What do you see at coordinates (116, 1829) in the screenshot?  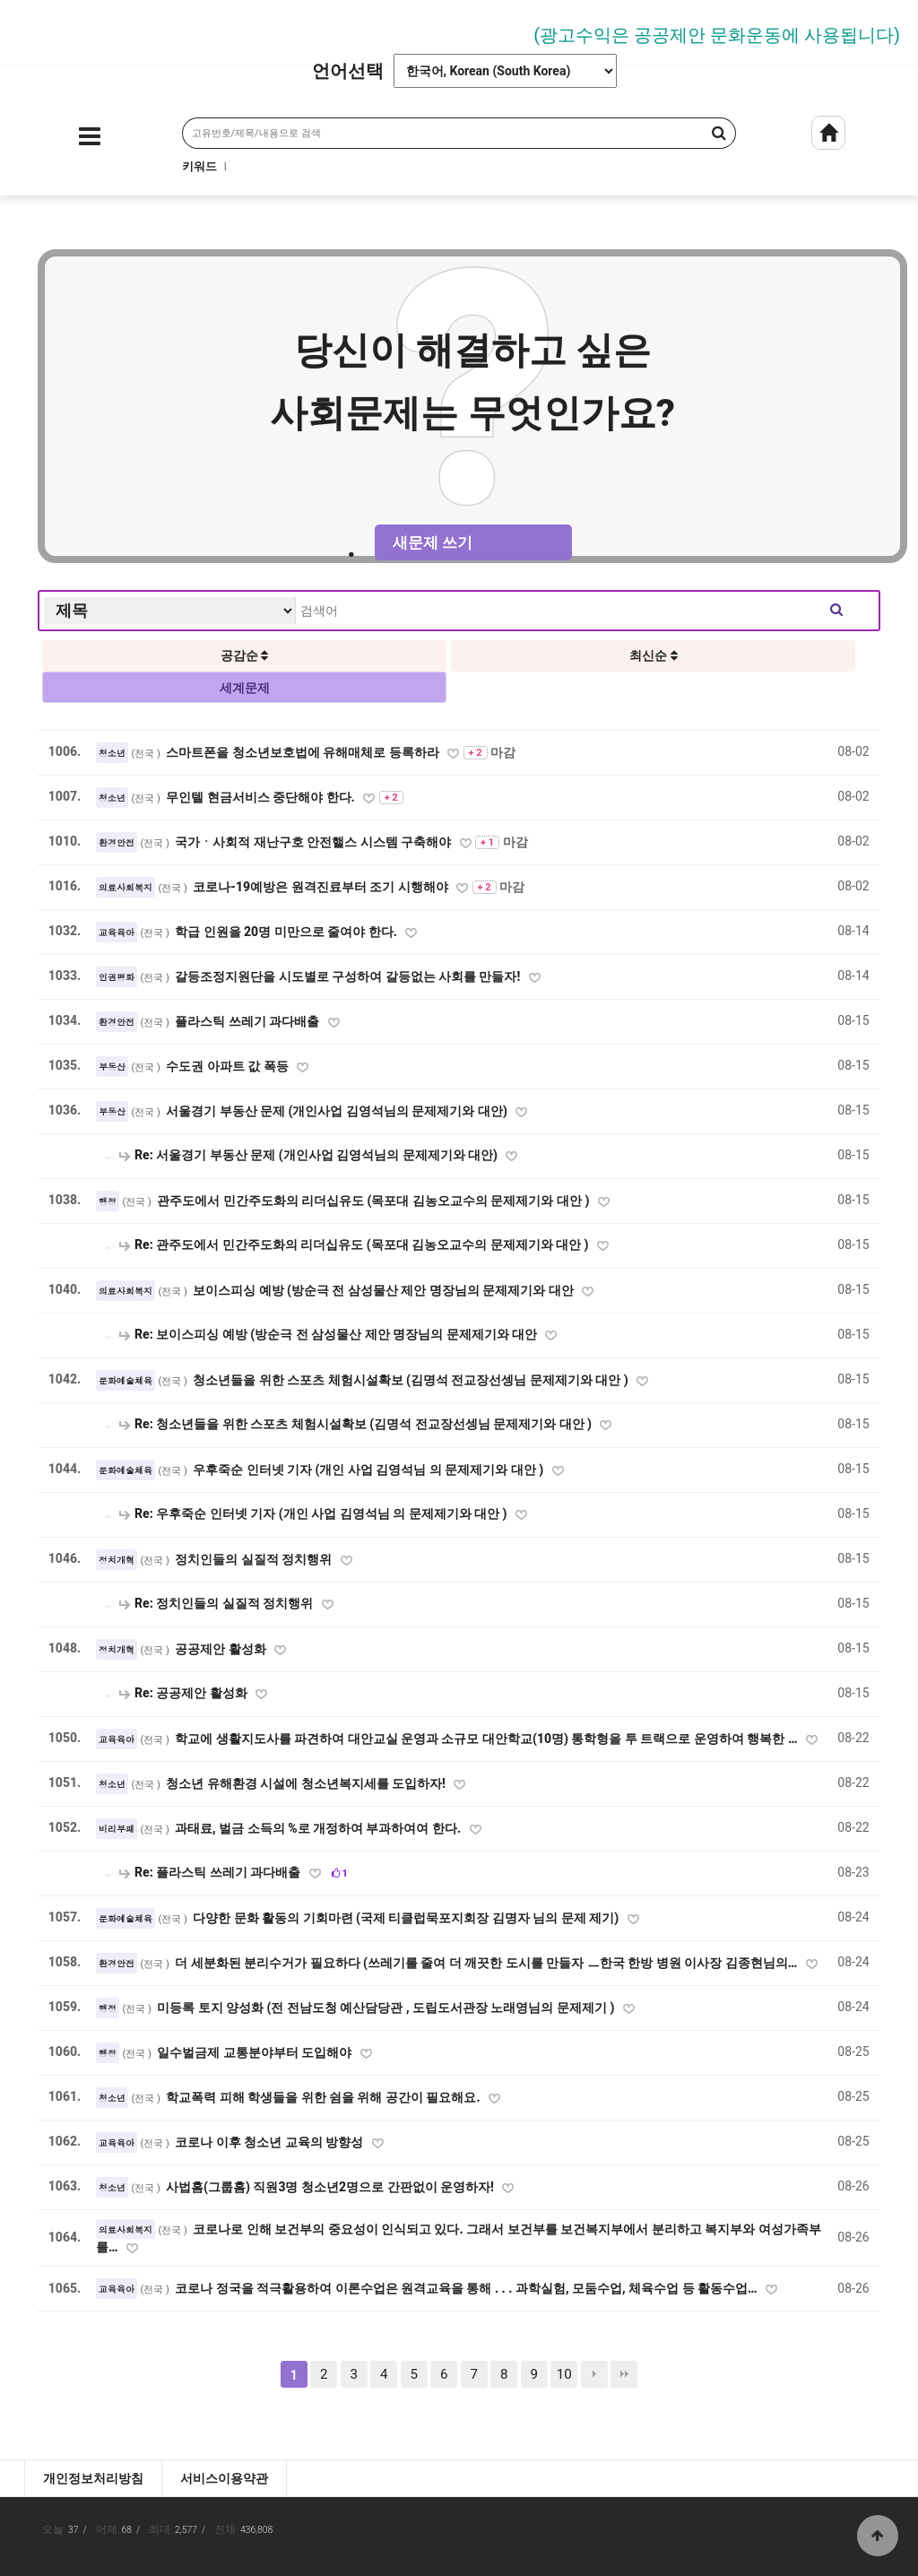 I see `비리부패` at bounding box center [116, 1829].